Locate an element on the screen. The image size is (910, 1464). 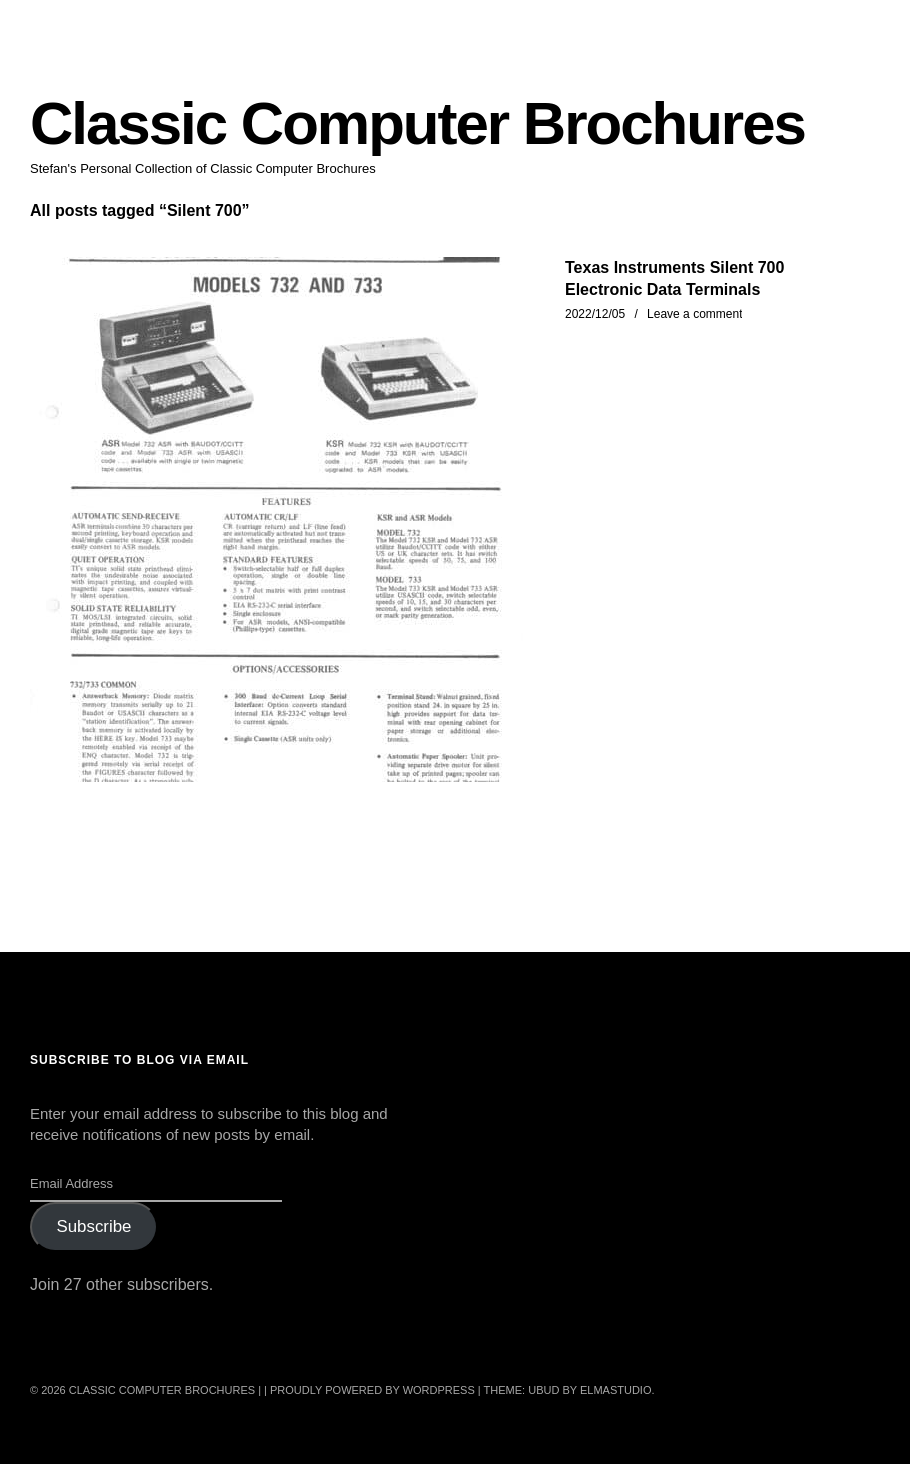
Elmastudio is located at coordinates (616, 1390).